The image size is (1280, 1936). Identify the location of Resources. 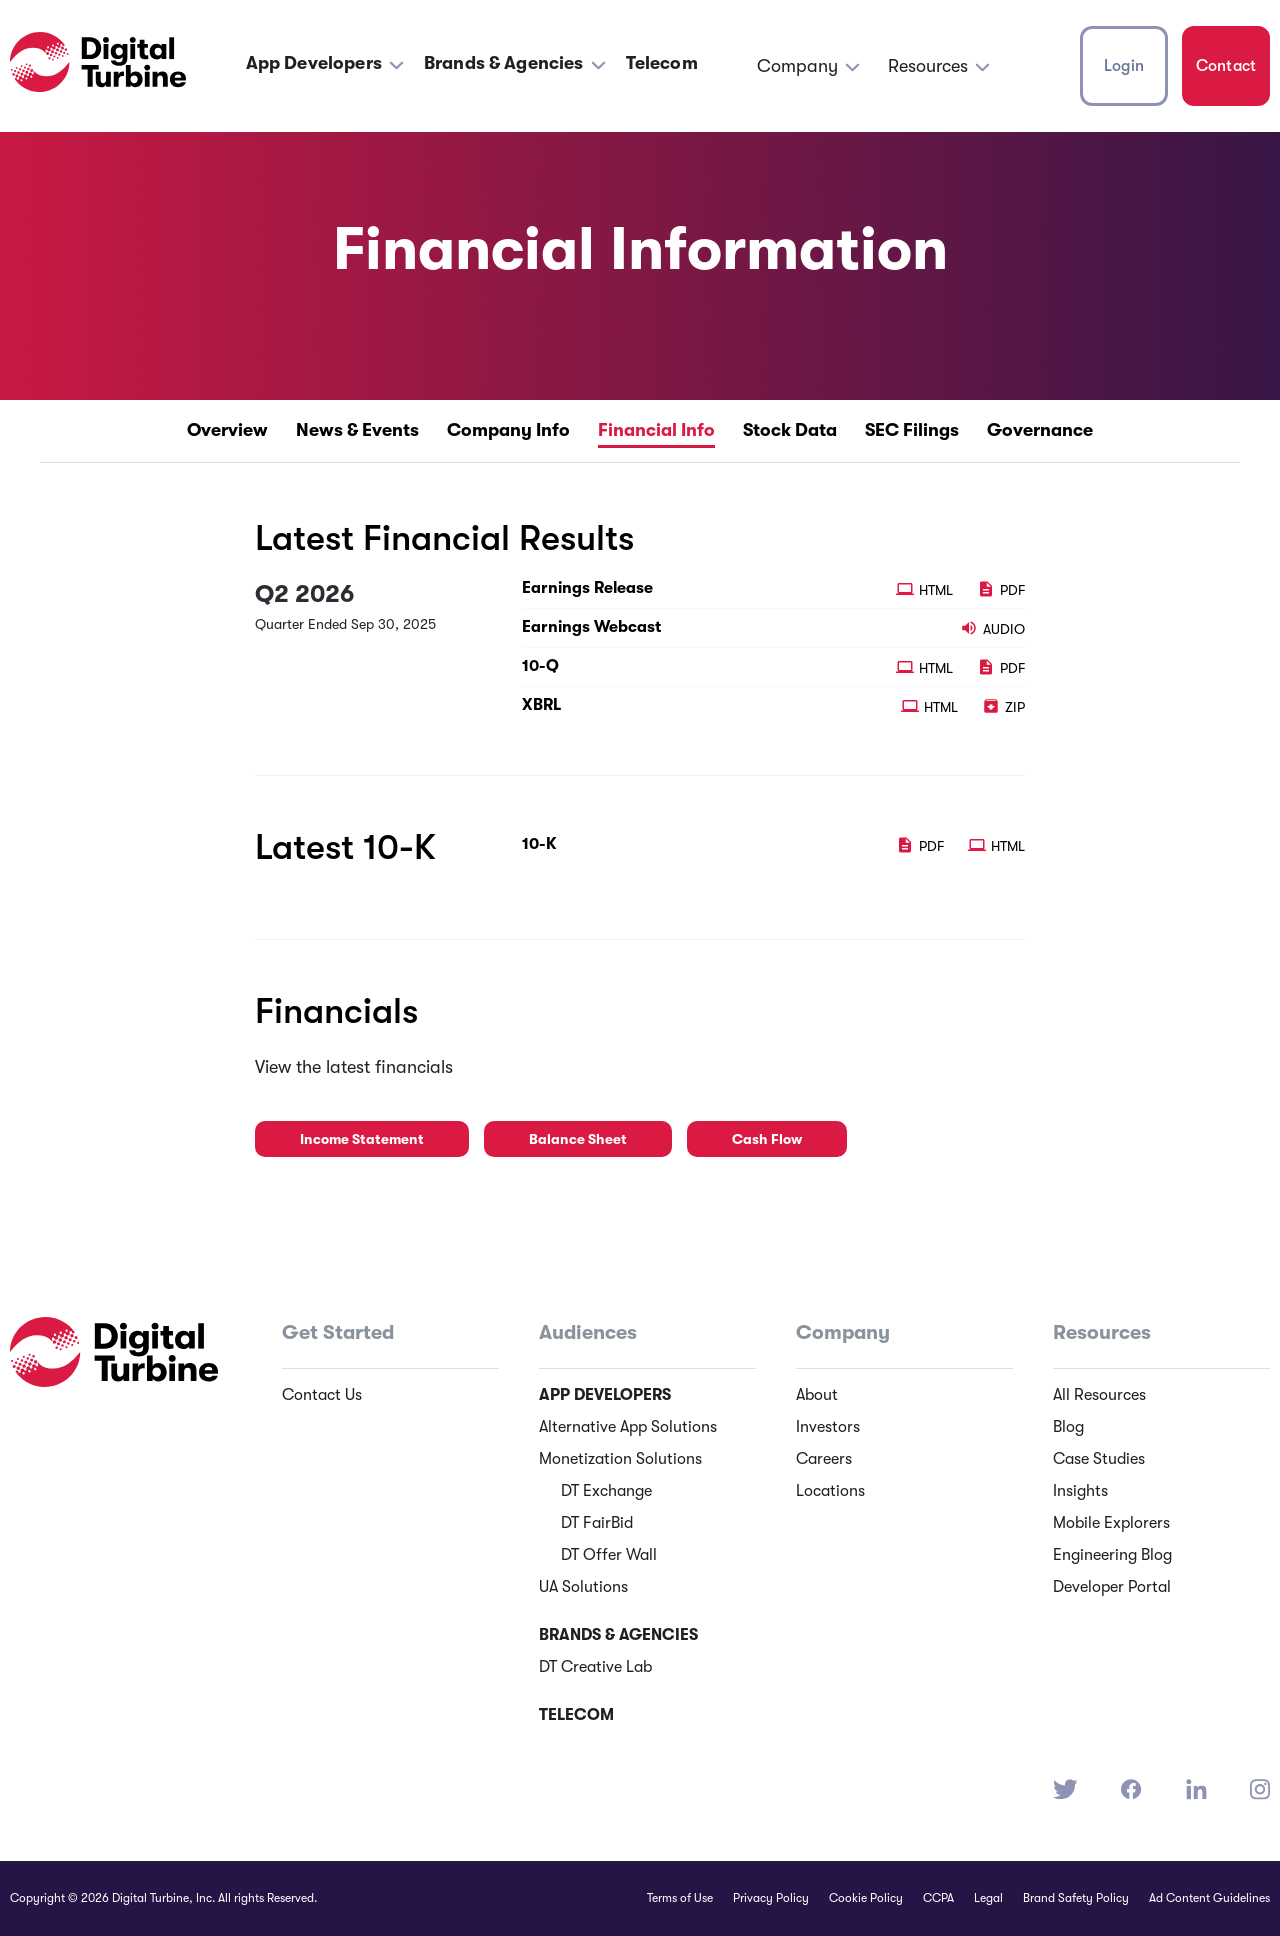
(928, 66).